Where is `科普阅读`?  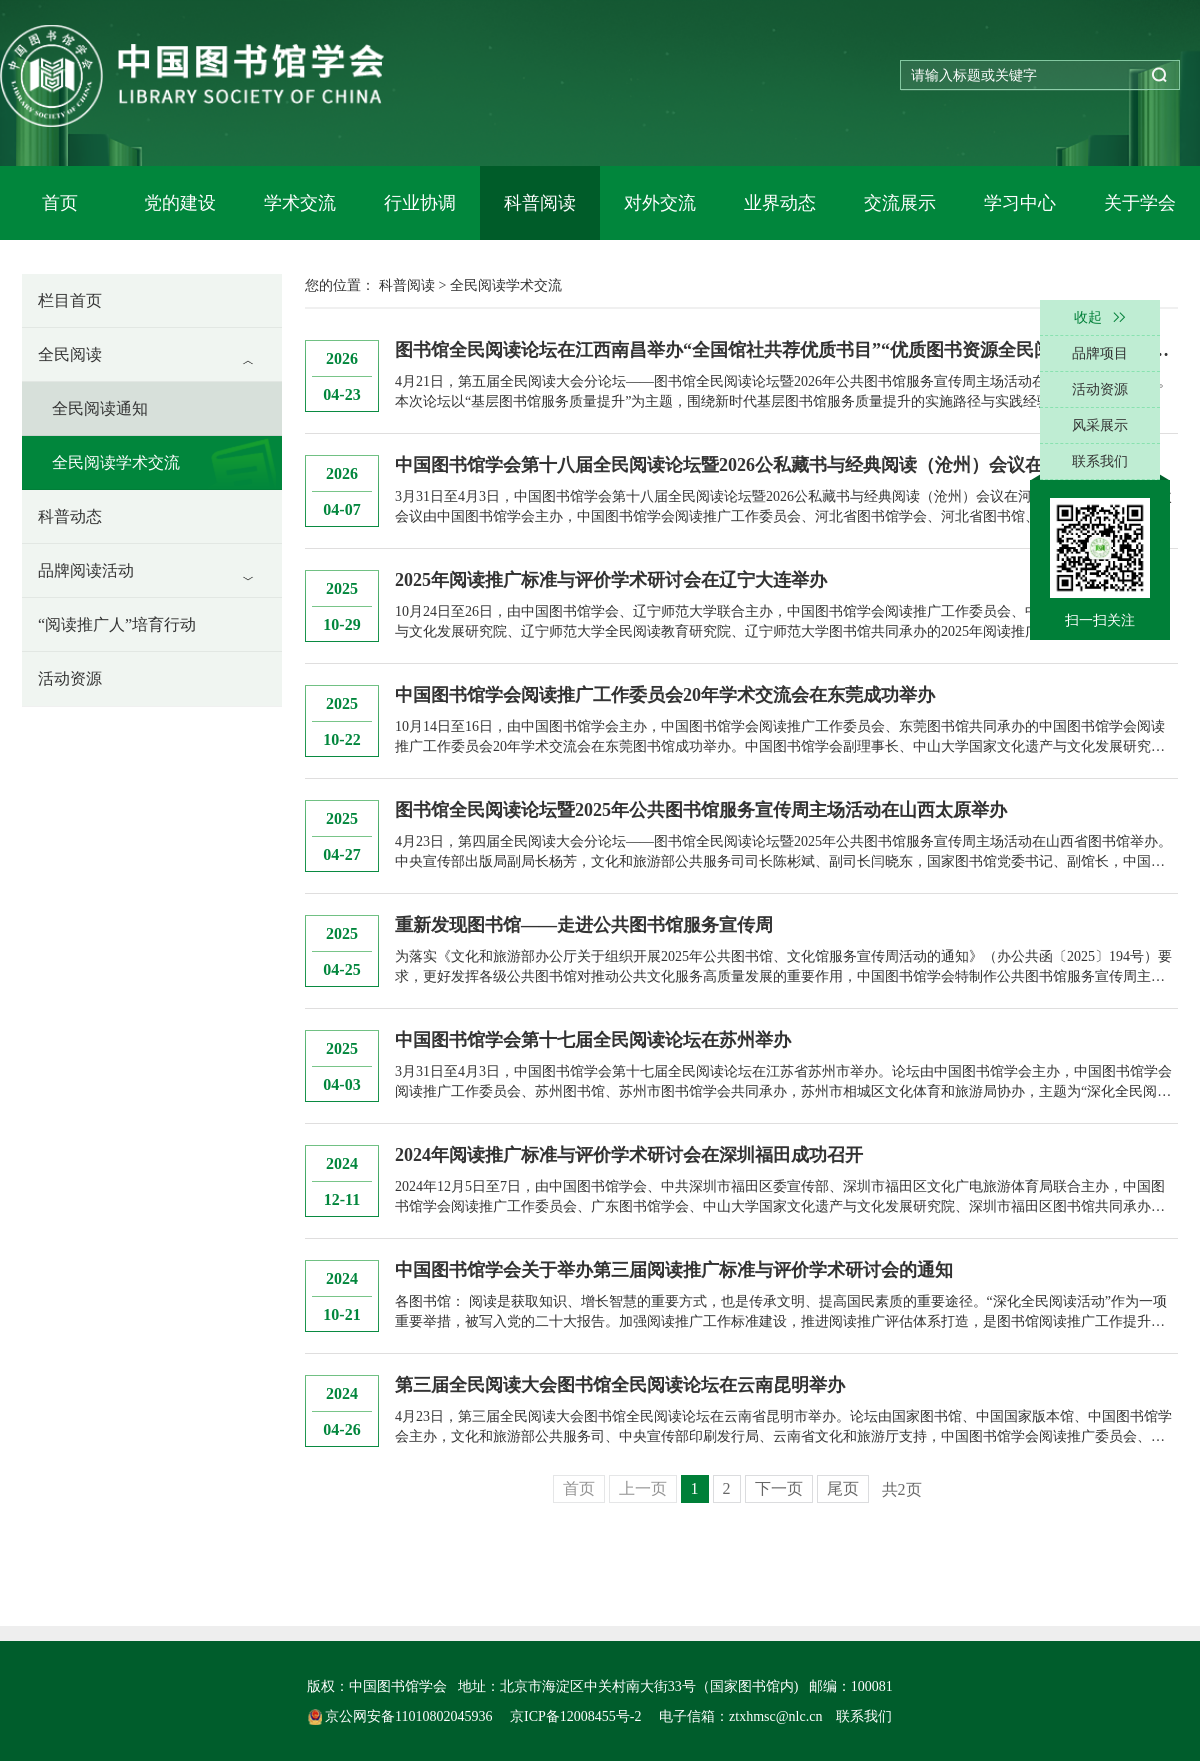 科普阅读 is located at coordinates (540, 203).